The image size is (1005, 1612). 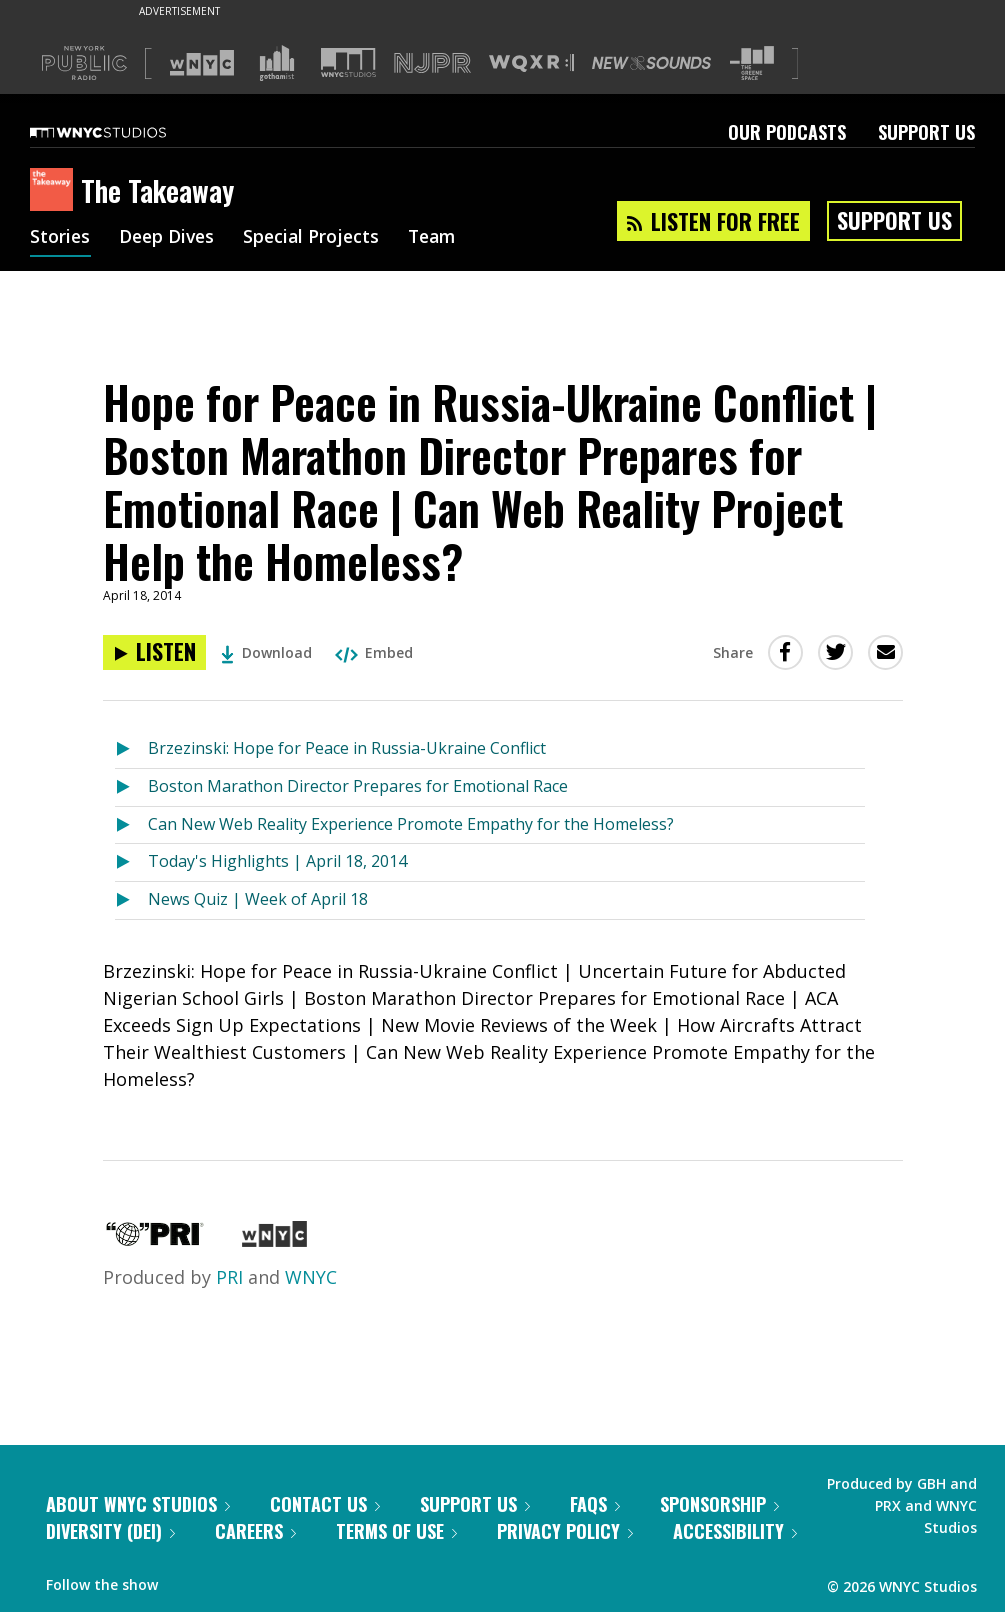 I want to click on [Listen to Brzezinski: Hope for Peace in Russia-Ukraine Conflict], so click(x=131, y=749).